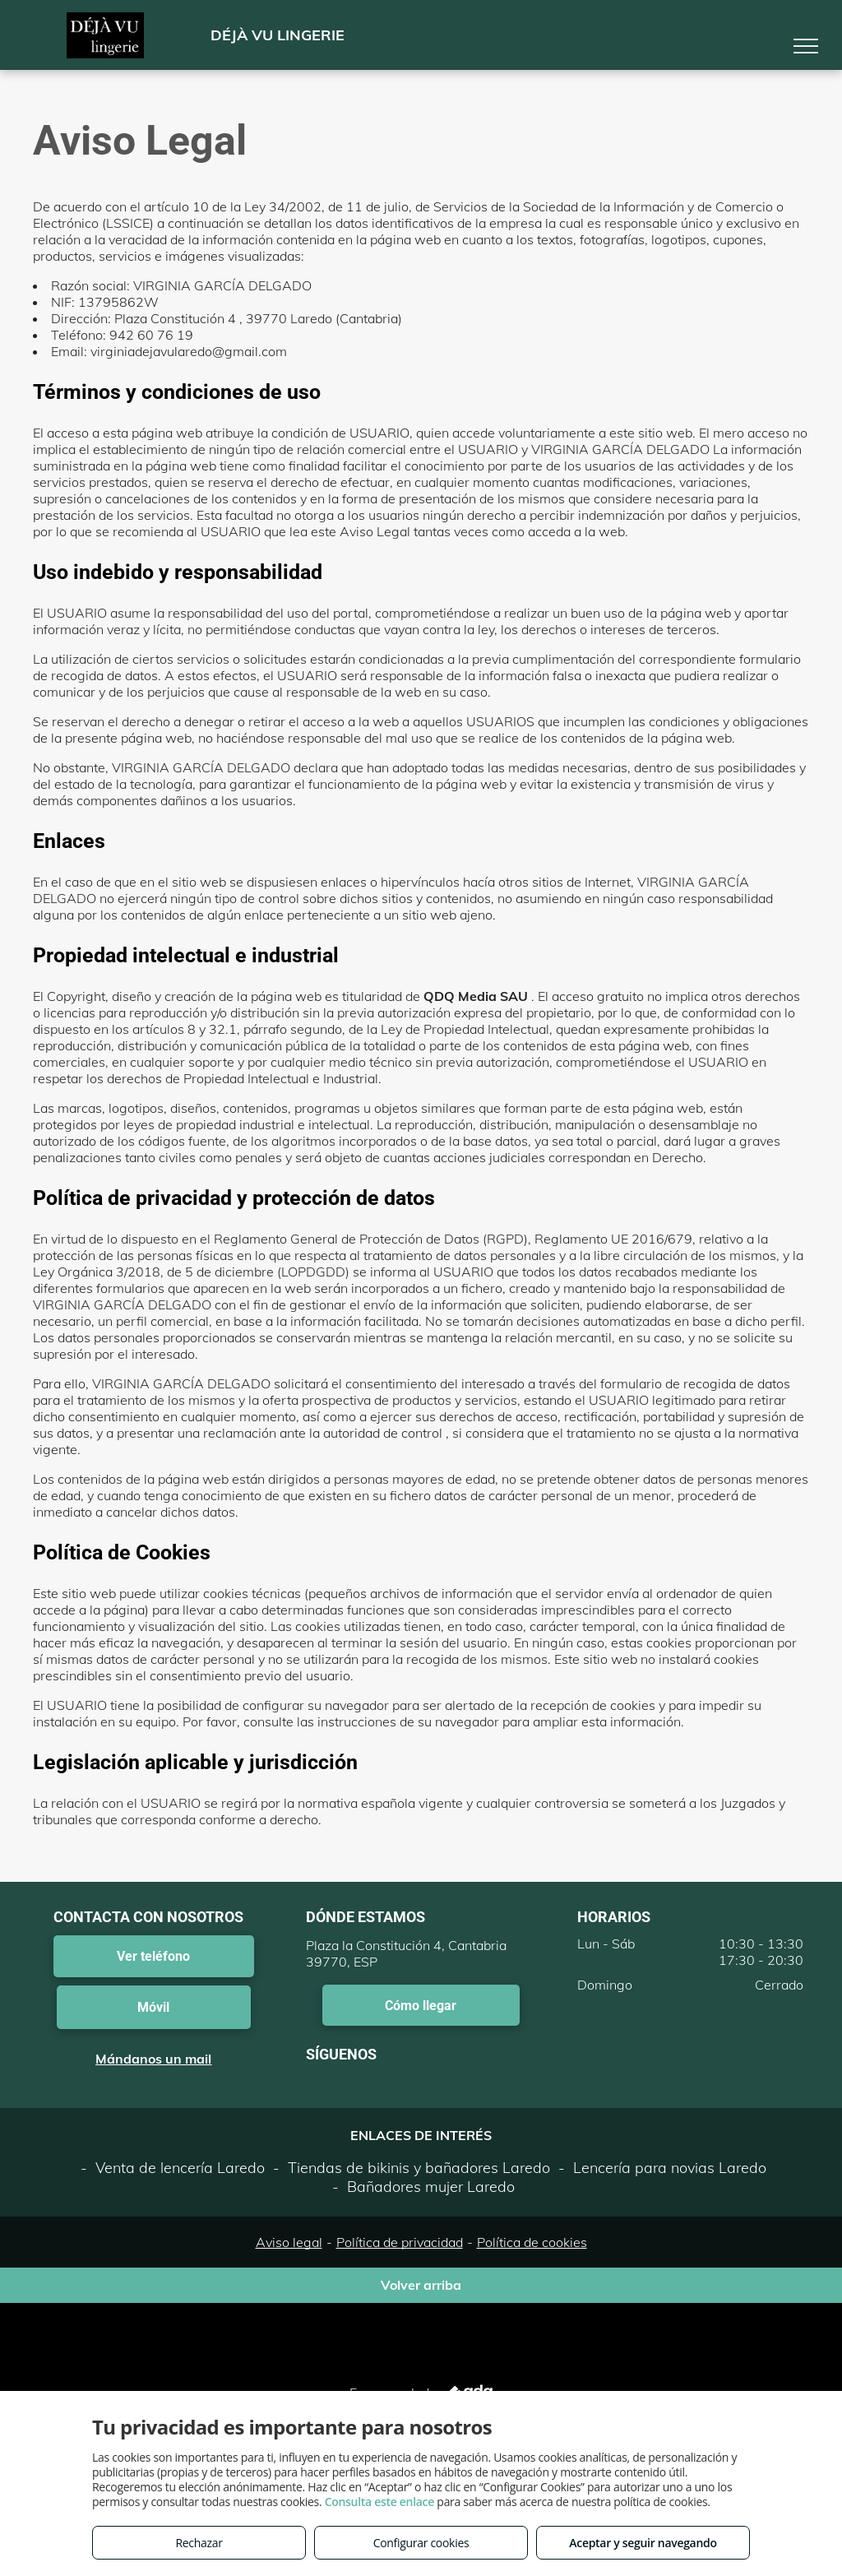 The width and height of the screenshot is (842, 2576). Describe the element at coordinates (198, 2543) in the screenshot. I see `Rechazar` at that location.